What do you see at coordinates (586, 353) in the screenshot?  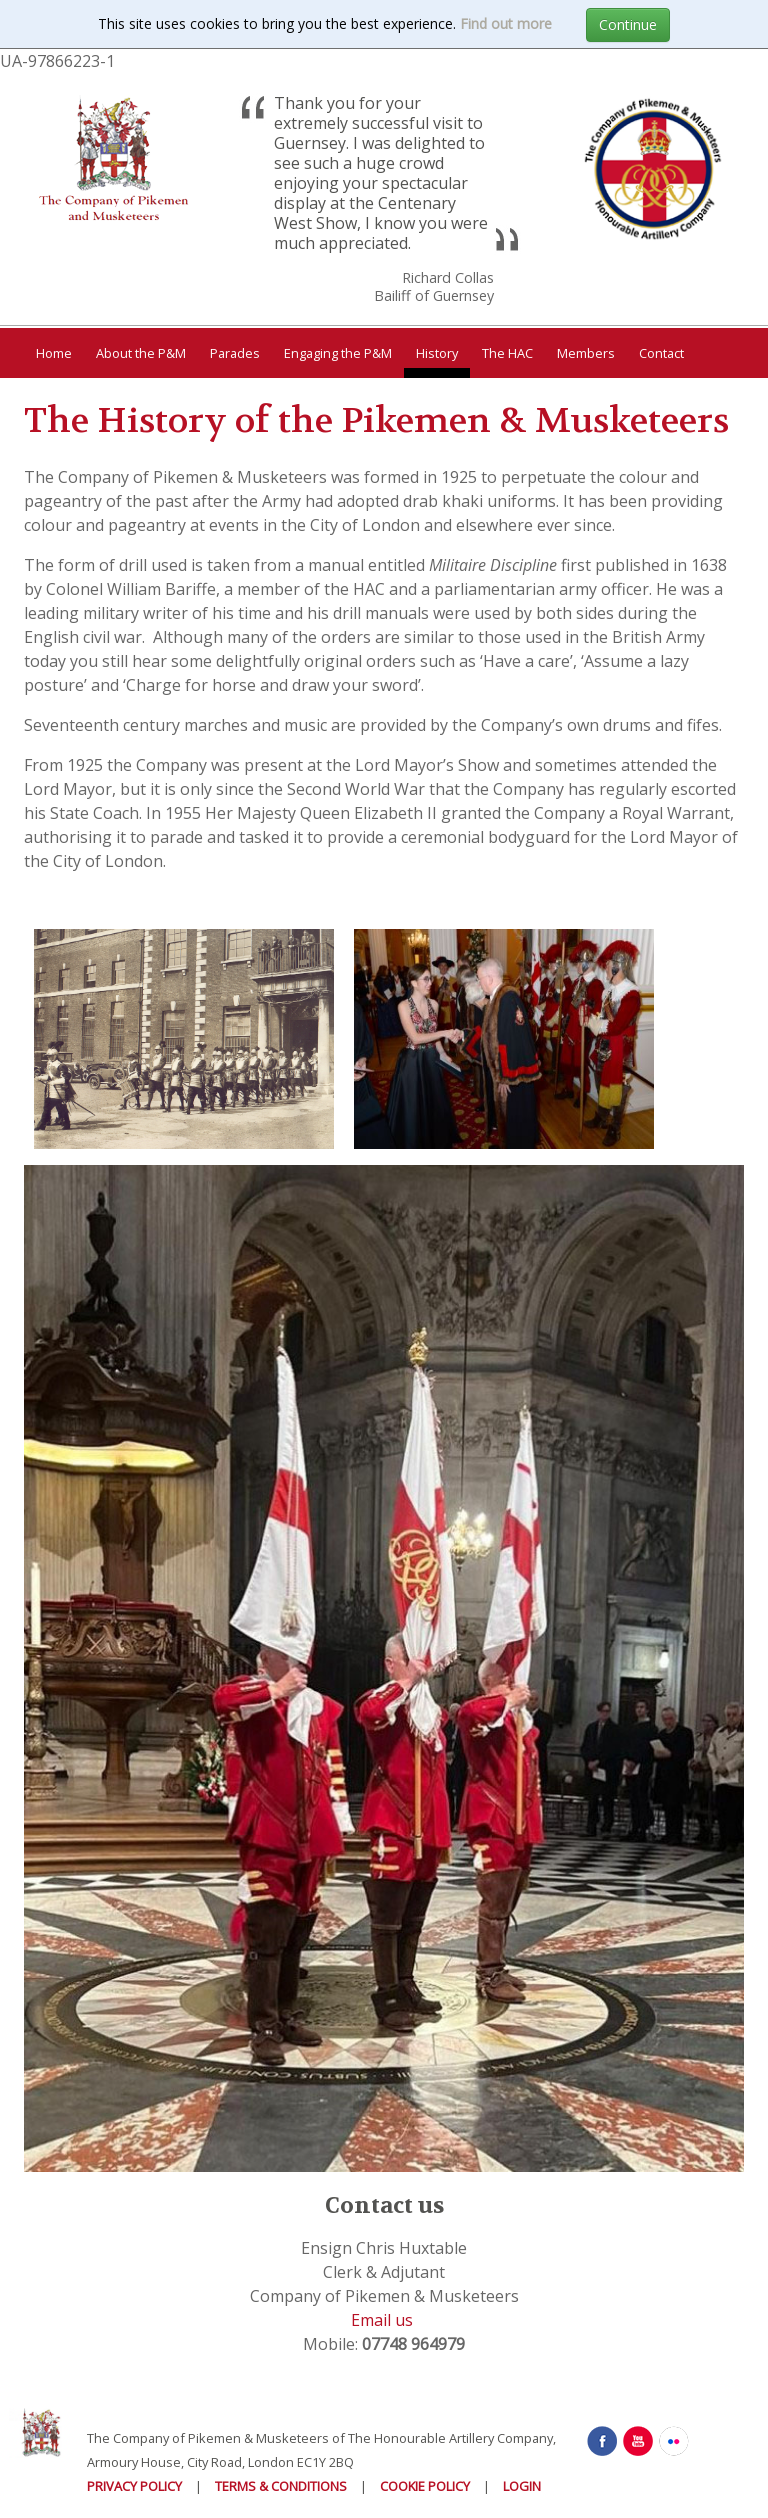 I see `Members` at bounding box center [586, 353].